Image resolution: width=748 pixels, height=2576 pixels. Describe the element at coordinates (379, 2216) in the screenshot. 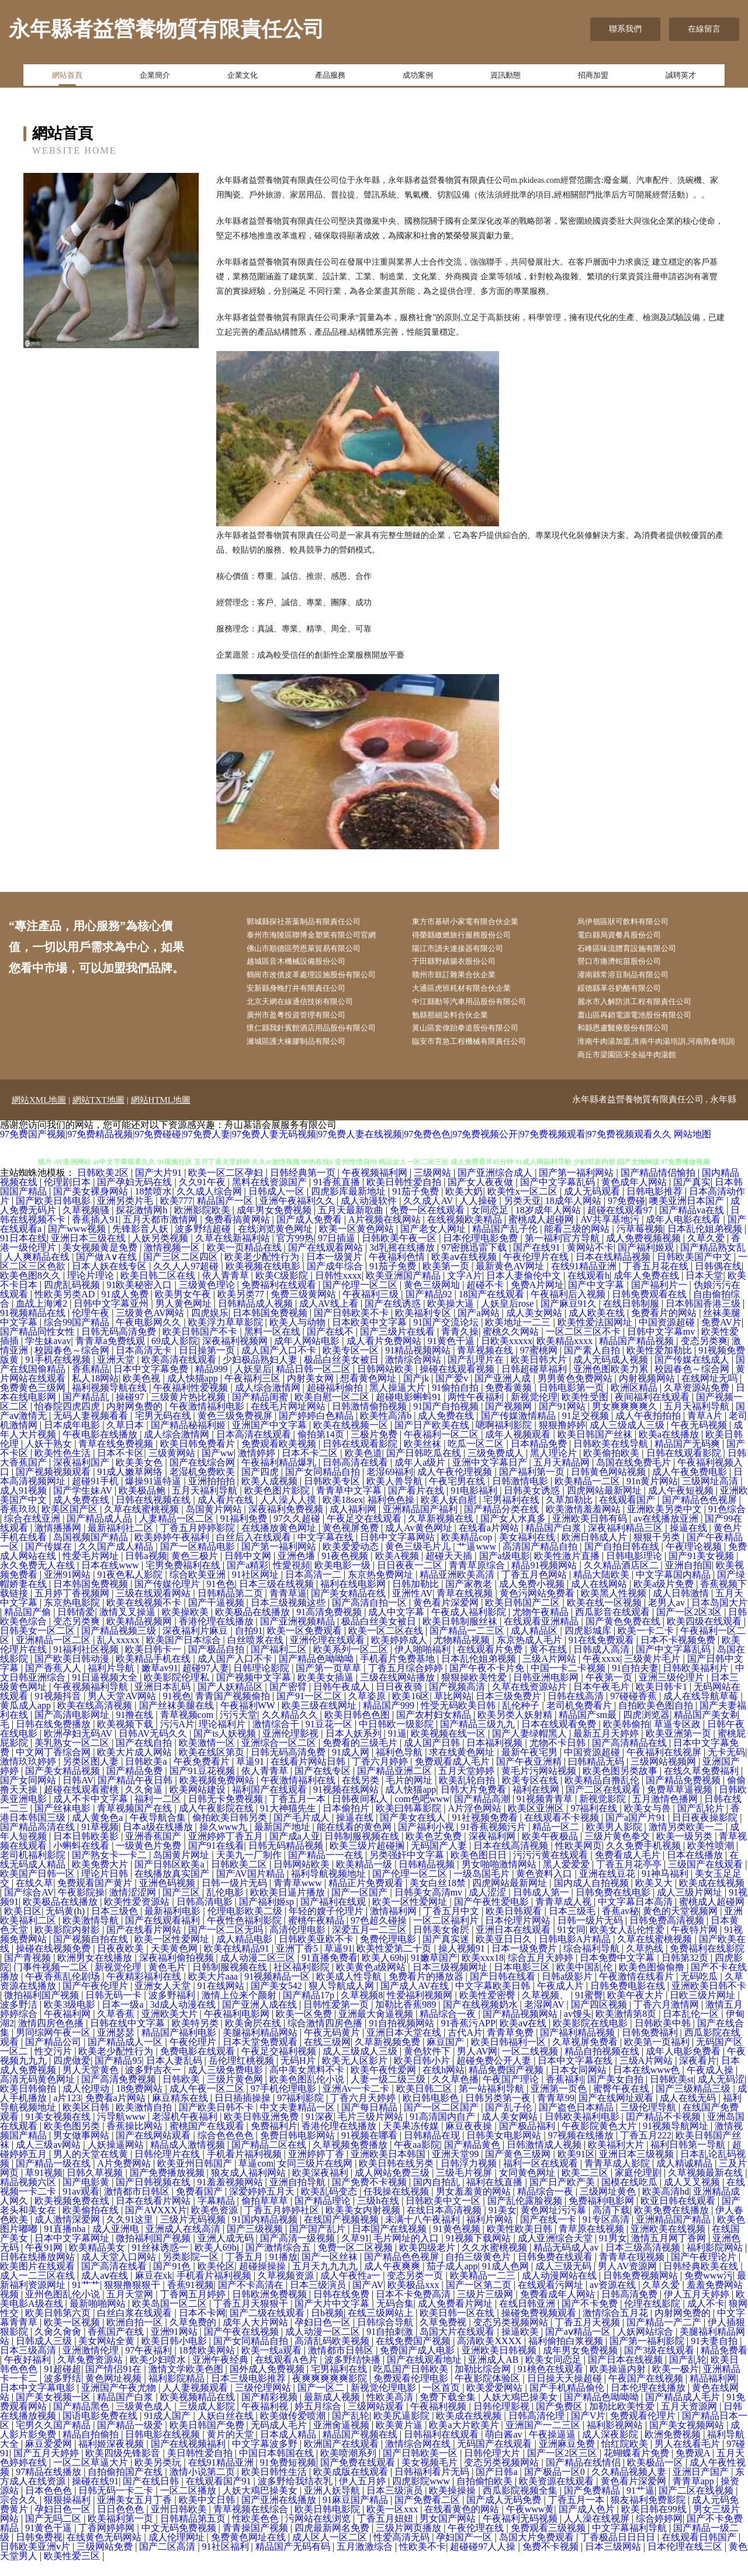

I see `三级h在线` at that location.